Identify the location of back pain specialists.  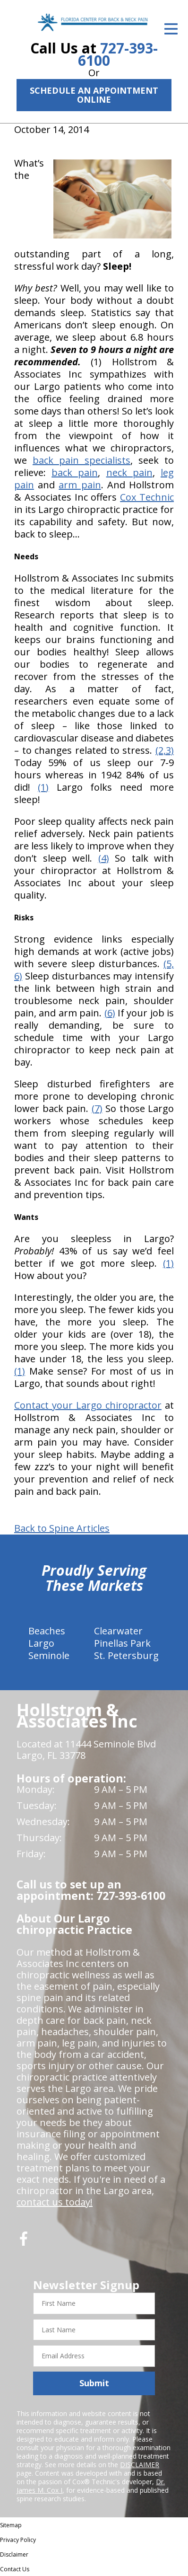
(81, 460).